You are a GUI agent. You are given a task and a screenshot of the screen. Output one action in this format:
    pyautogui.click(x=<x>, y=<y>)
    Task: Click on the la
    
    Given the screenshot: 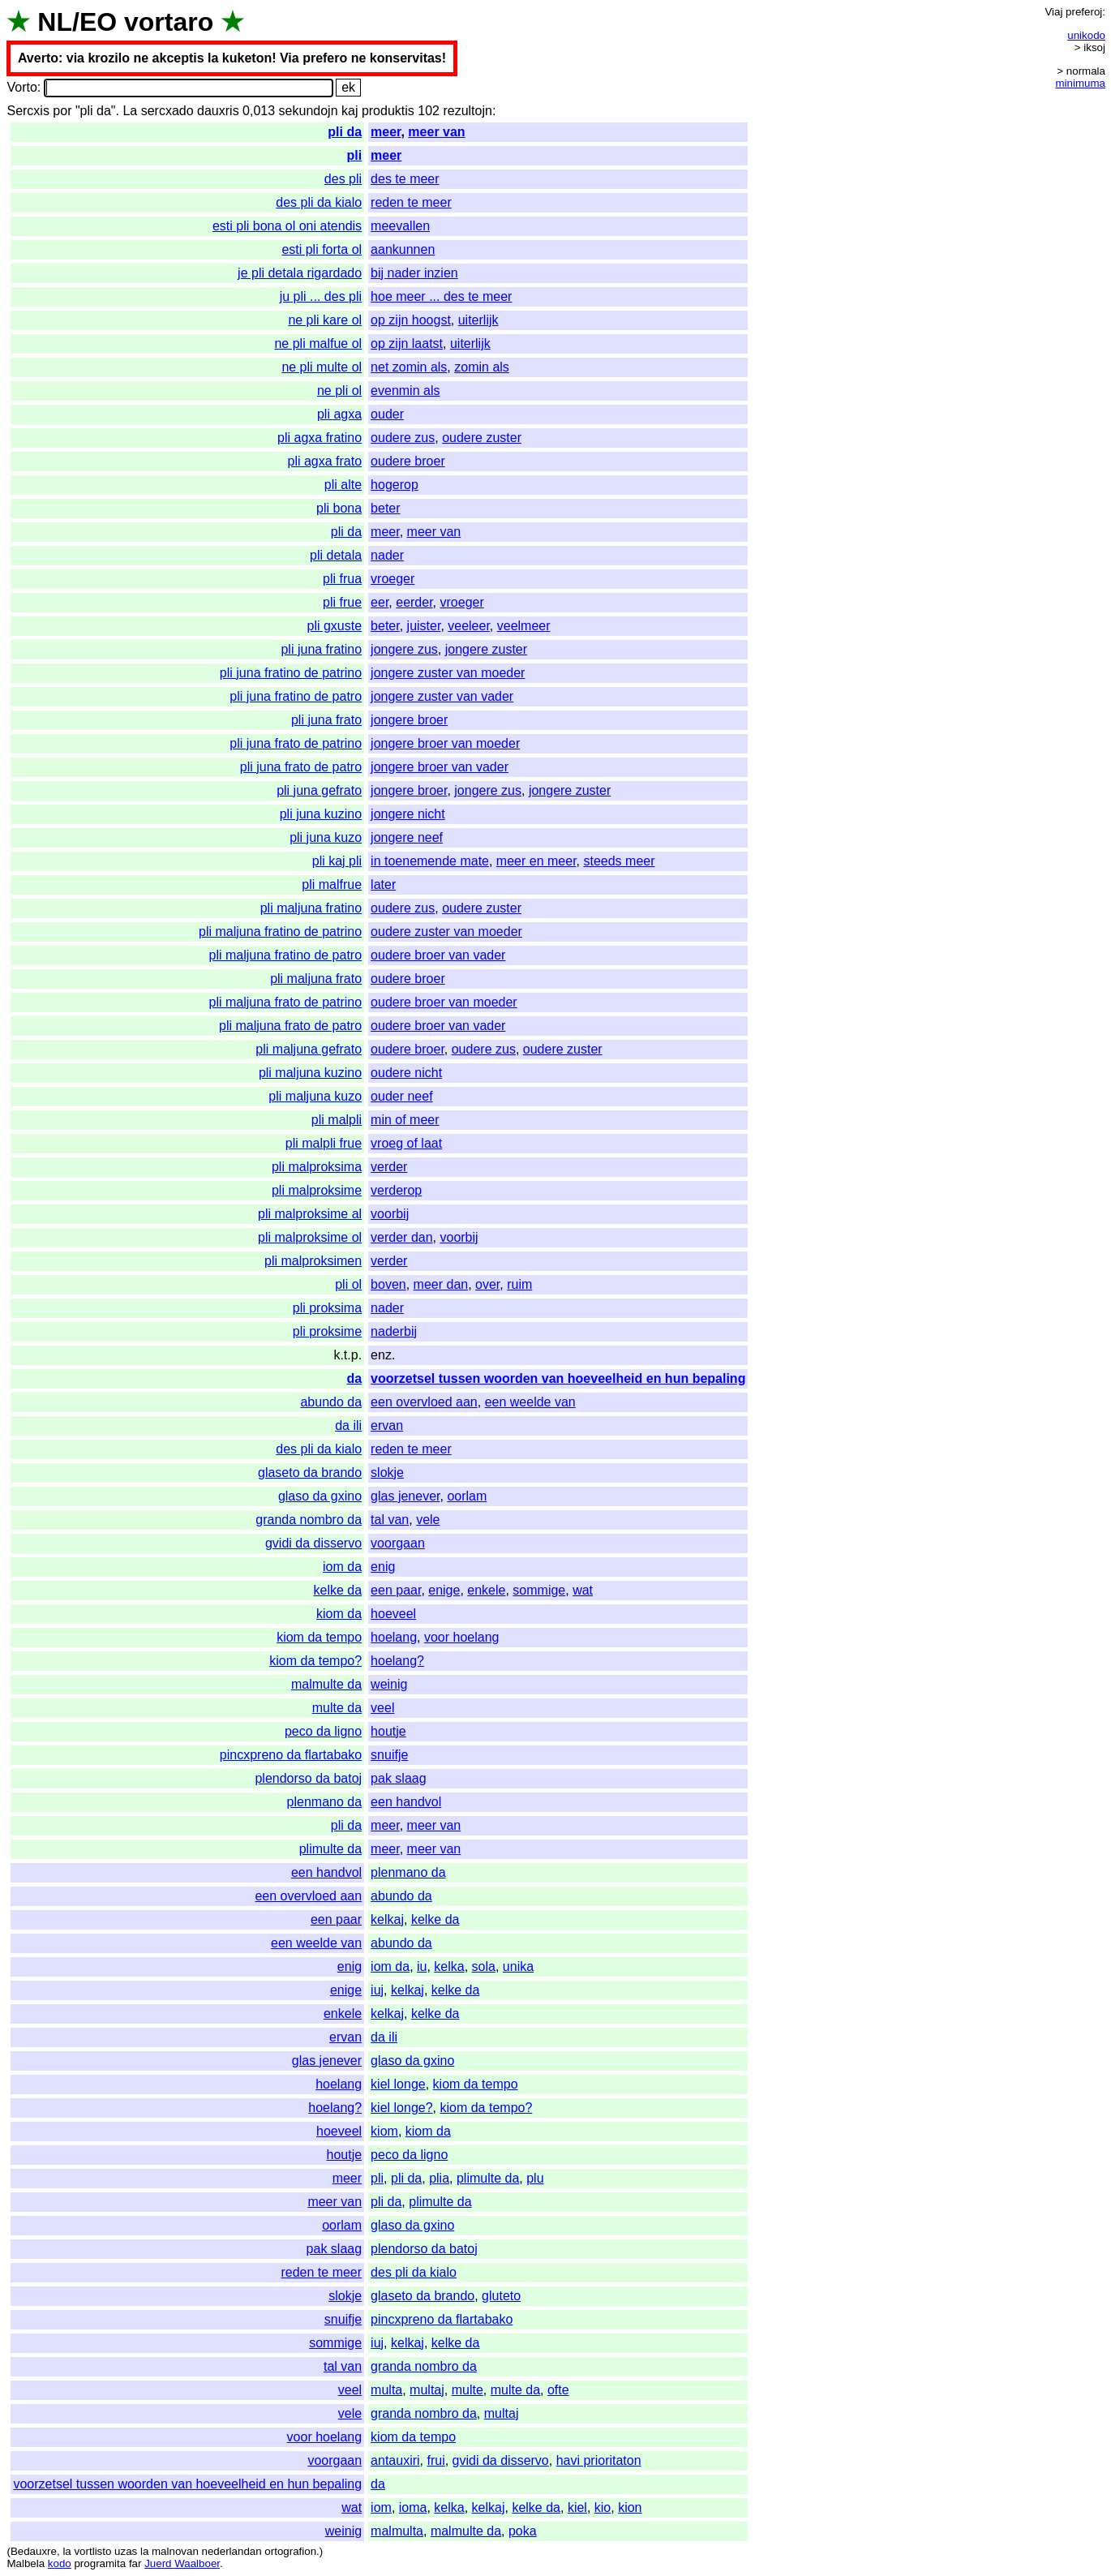 What is the action you would take?
    pyautogui.click(x=66, y=2551)
    